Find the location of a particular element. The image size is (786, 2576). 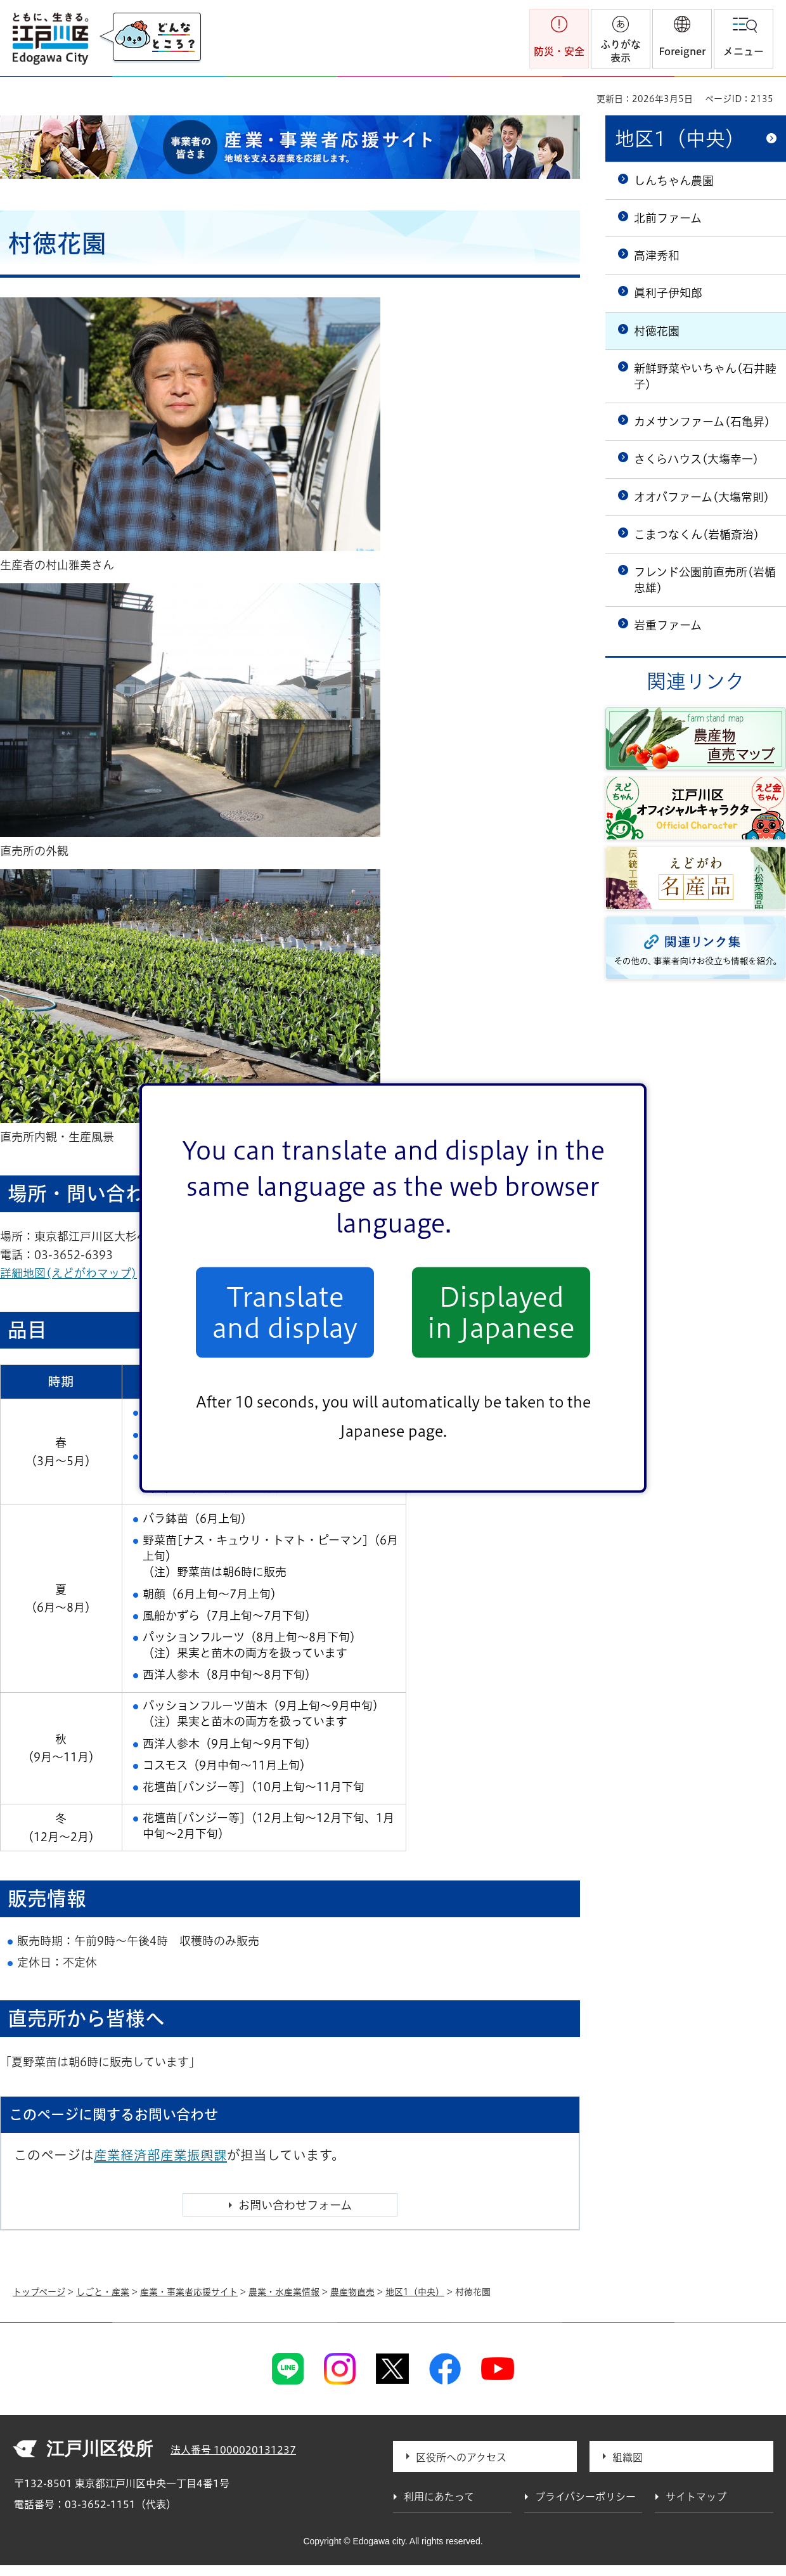

詳細地図(えどがわマップ) is located at coordinates (75, 1273).